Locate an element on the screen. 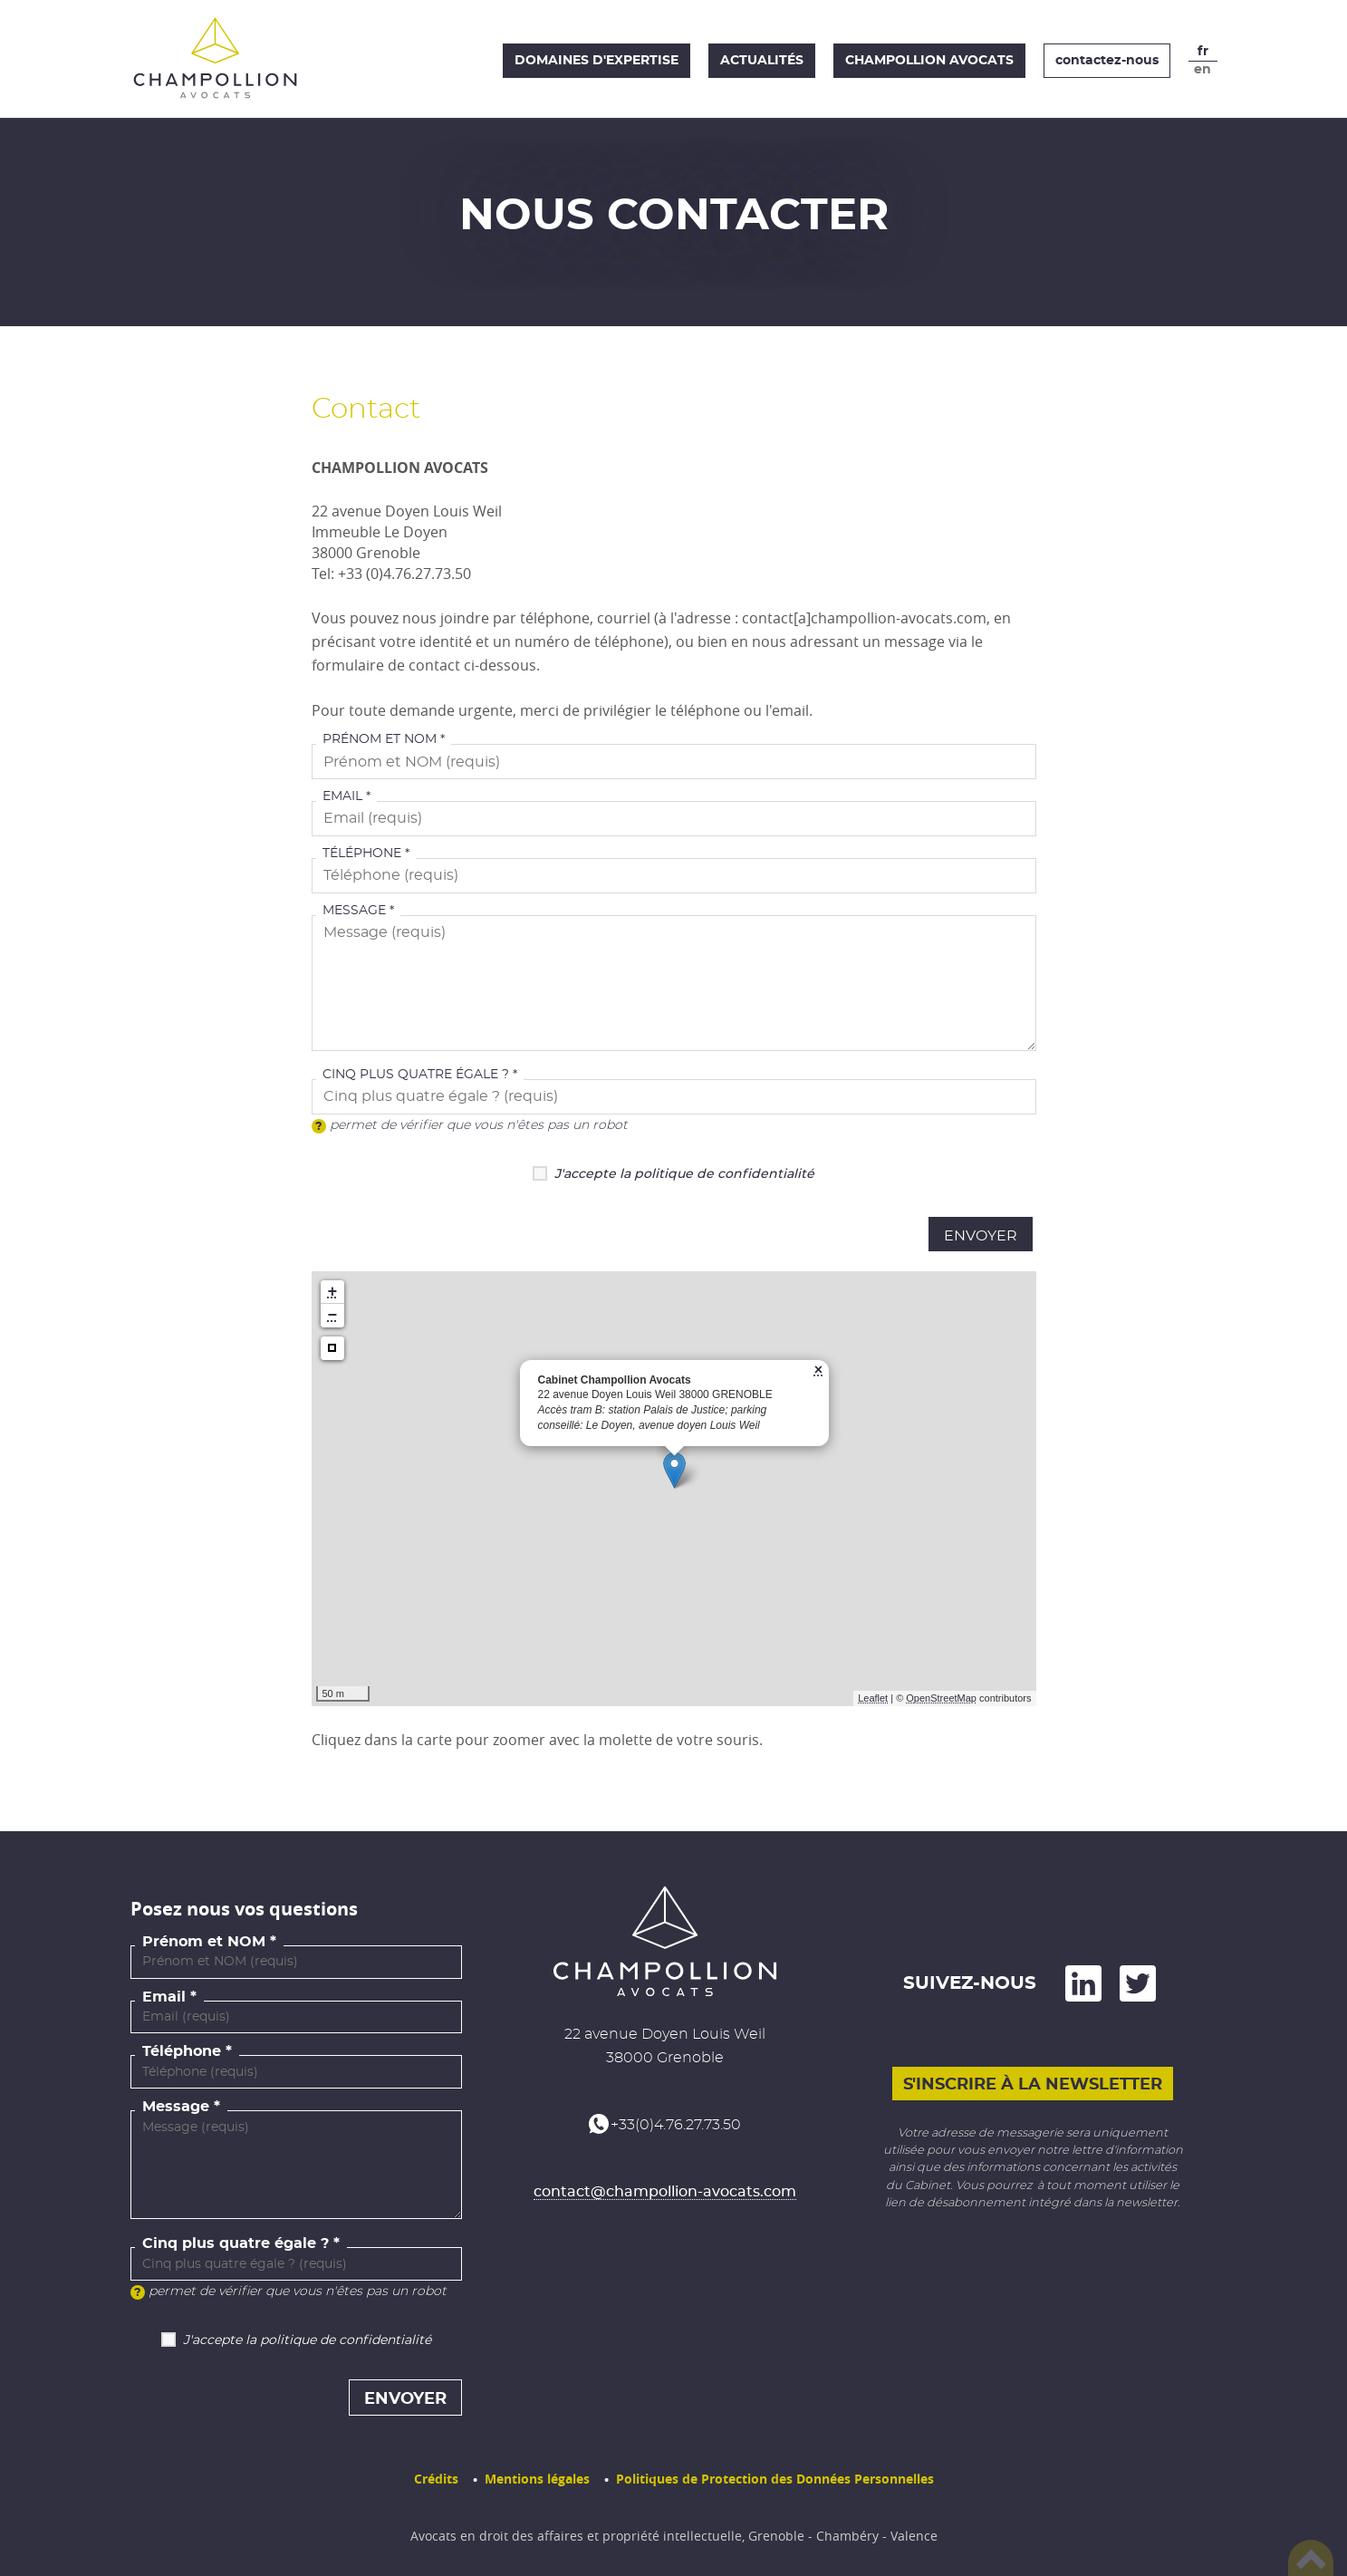 The height and width of the screenshot is (2576, 1347). contact@champollion-avocats.com is located at coordinates (665, 2192).